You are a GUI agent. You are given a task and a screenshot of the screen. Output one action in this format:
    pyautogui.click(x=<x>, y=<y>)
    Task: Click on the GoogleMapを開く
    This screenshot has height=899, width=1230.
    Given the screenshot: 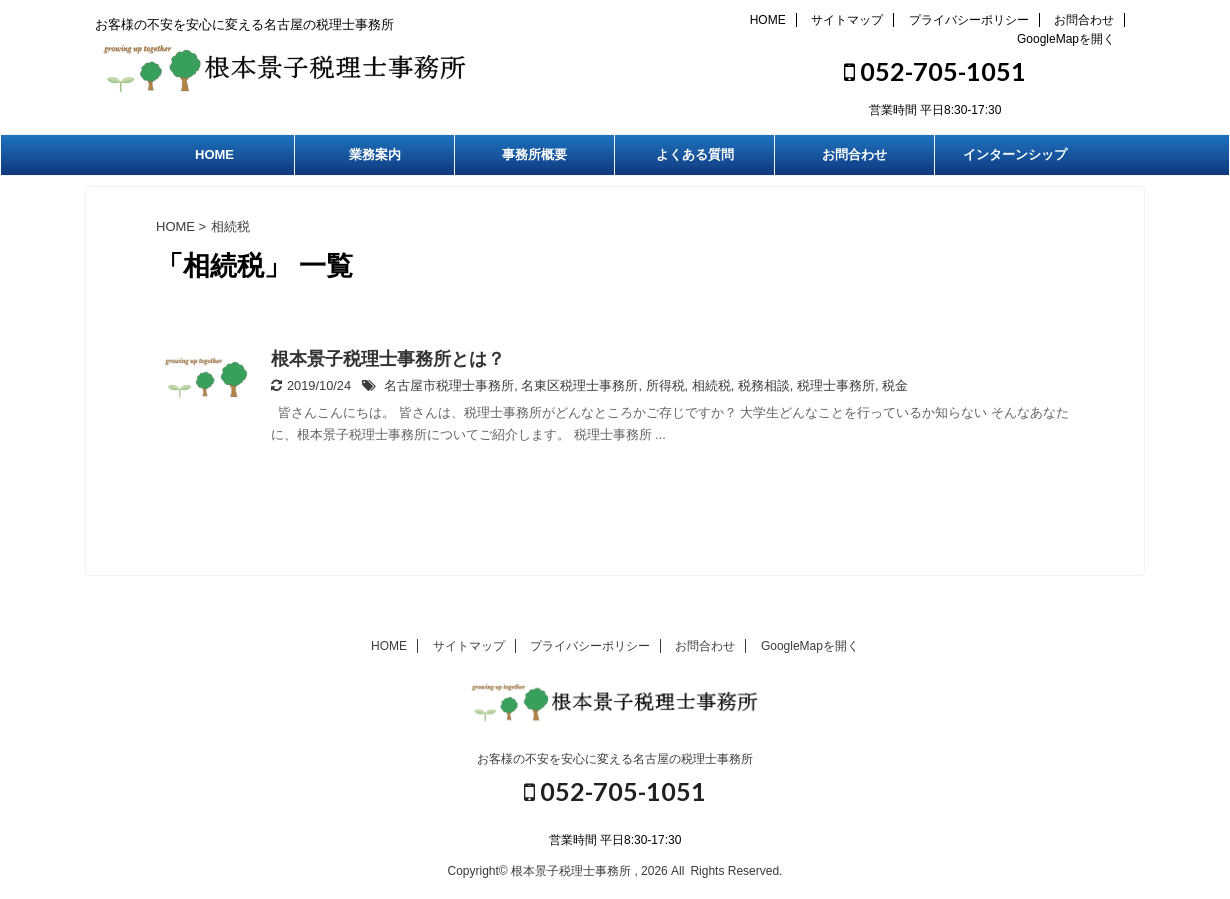 What is the action you would take?
    pyautogui.click(x=1066, y=39)
    